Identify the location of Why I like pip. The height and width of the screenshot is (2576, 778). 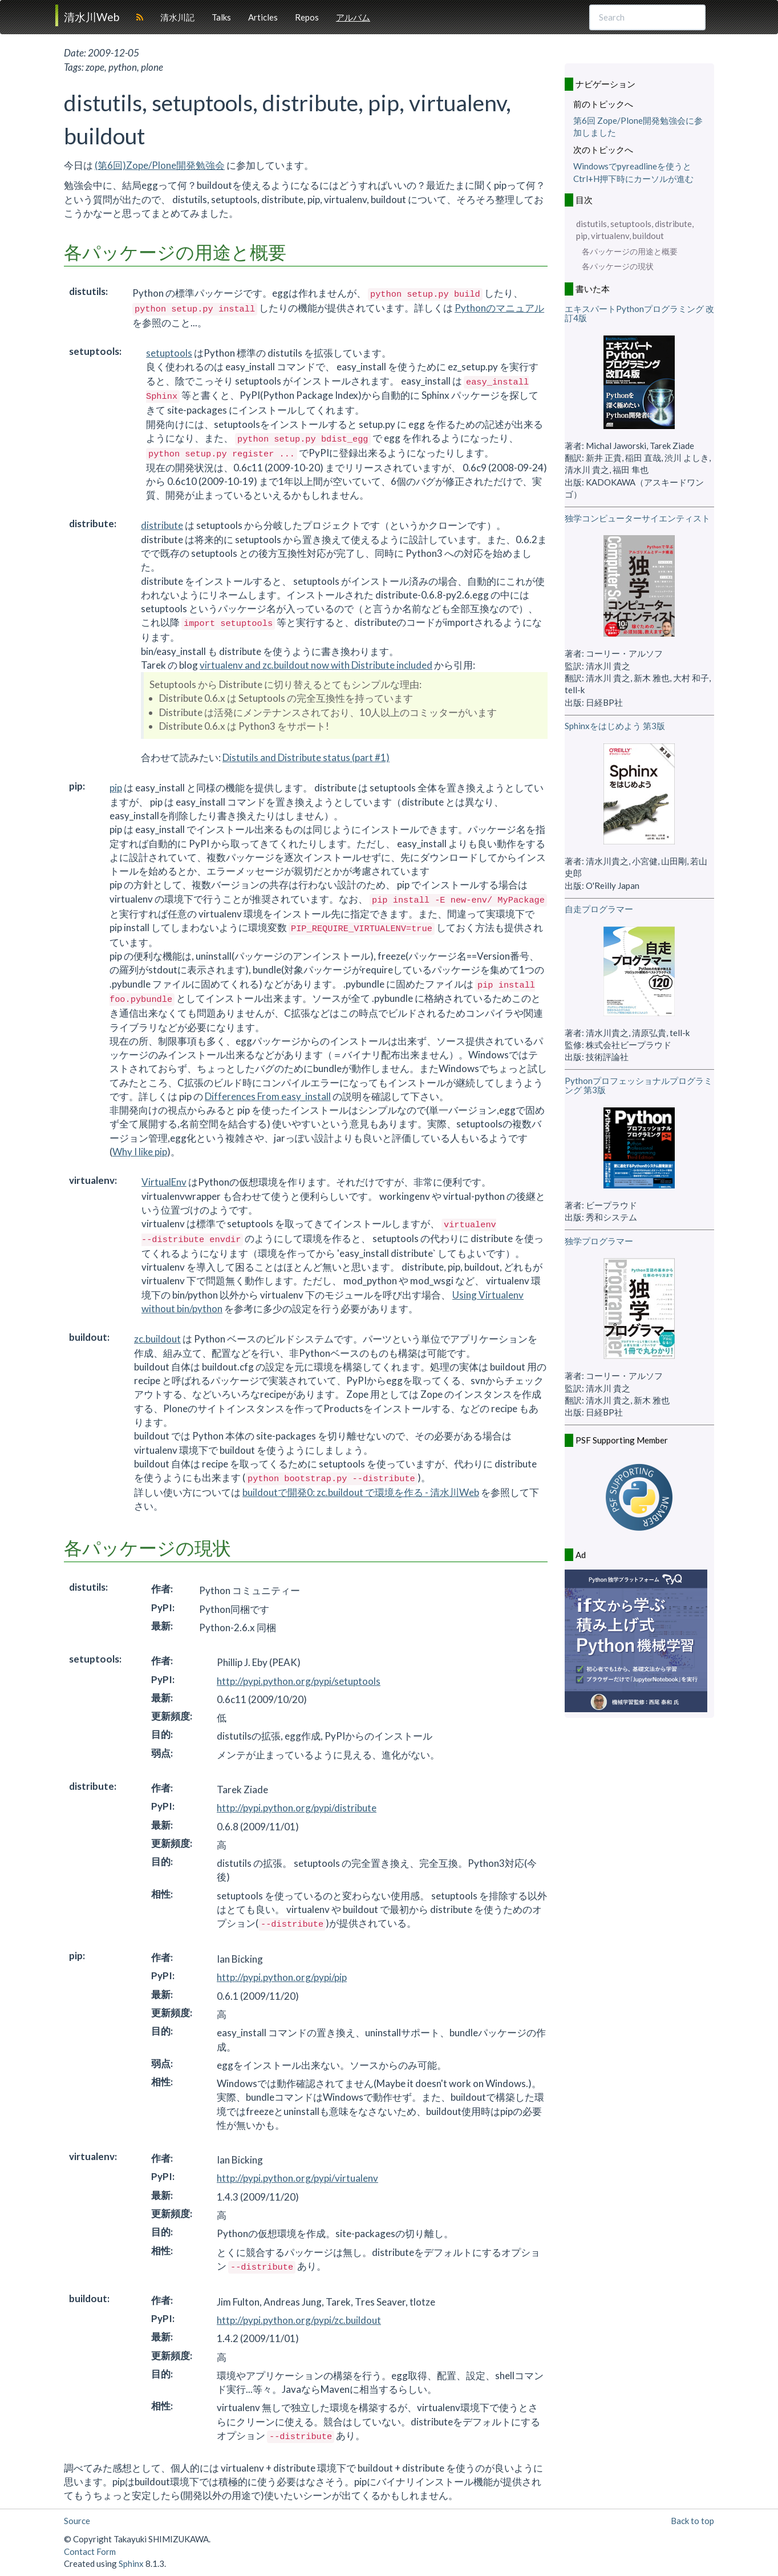
(139, 1152).